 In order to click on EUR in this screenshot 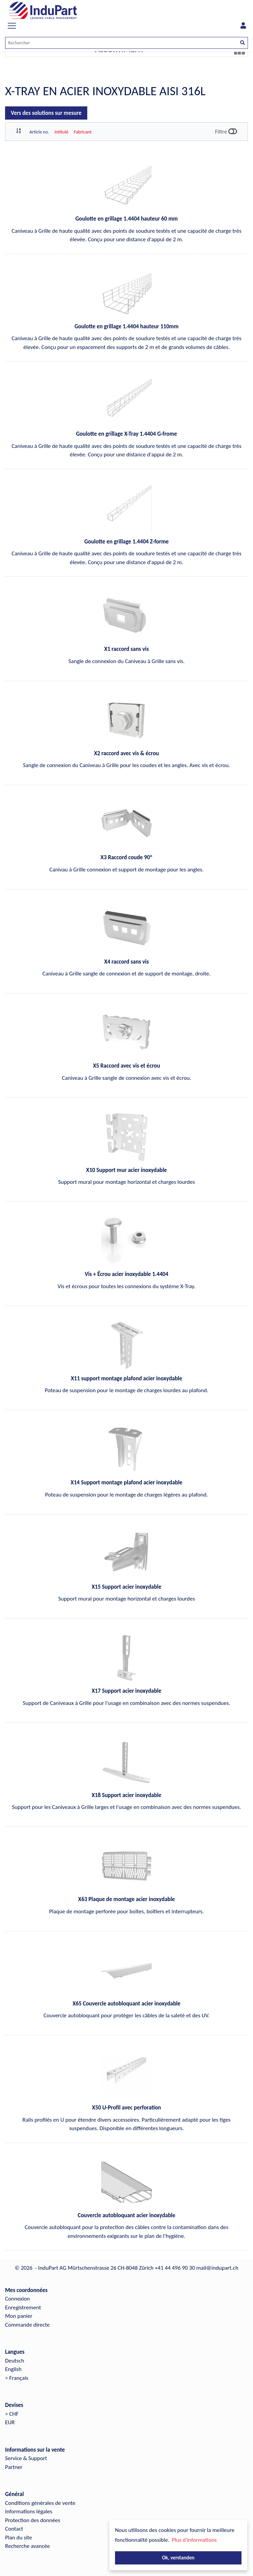, I will do `click(10, 2422)`.